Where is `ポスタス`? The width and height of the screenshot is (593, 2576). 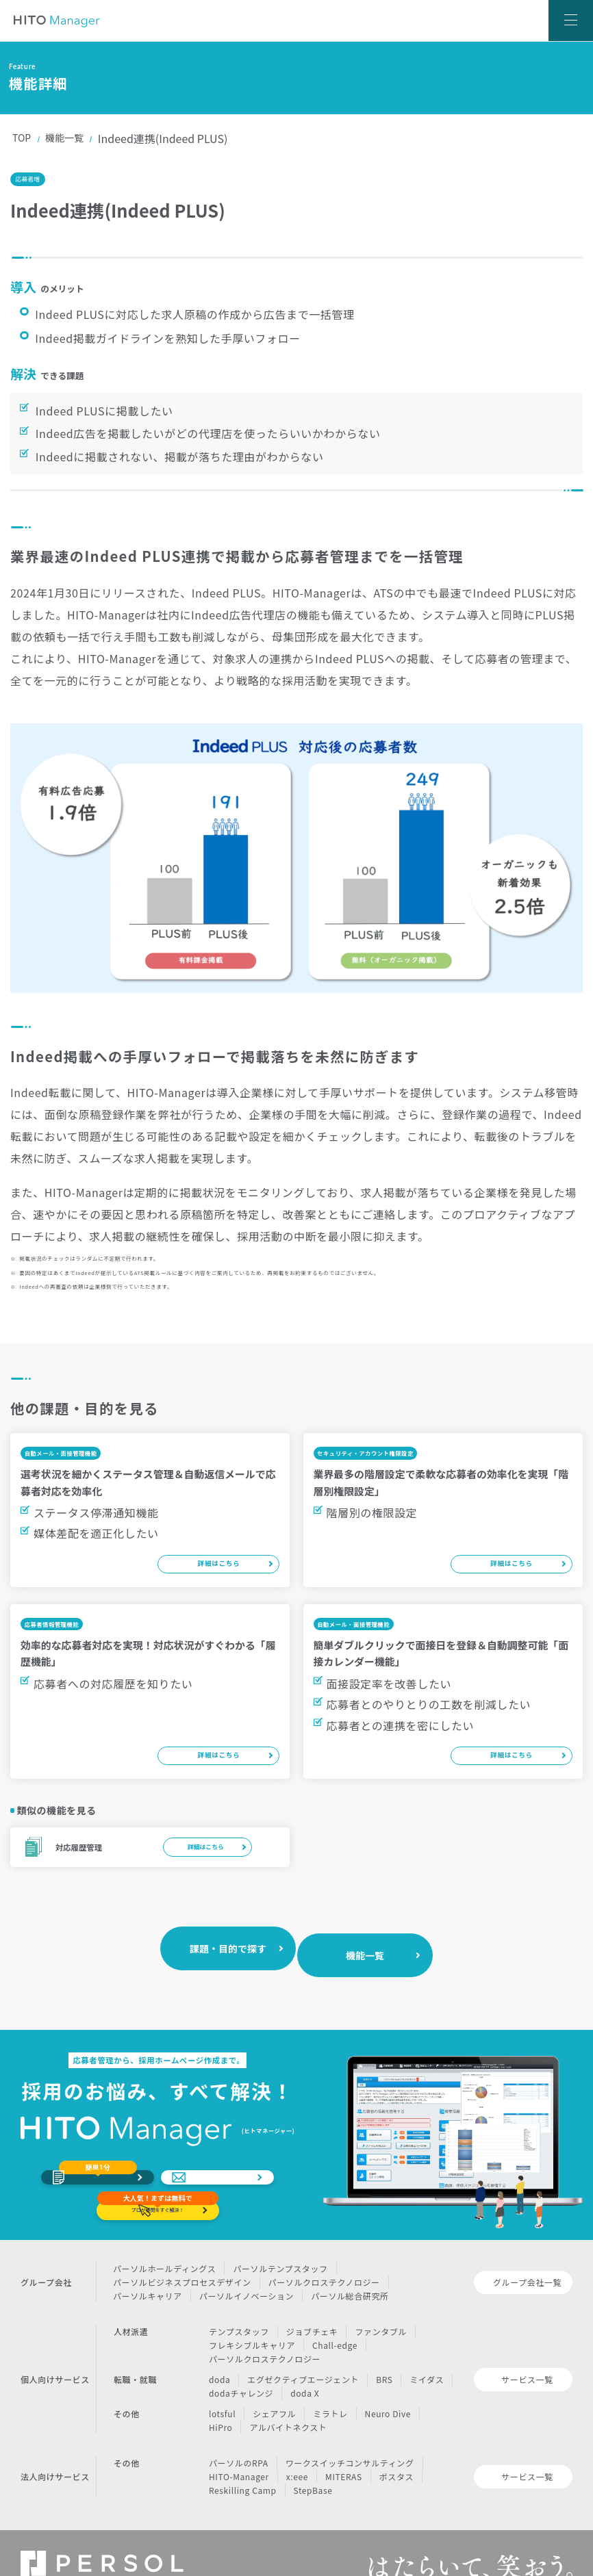
ポスタス is located at coordinates (396, 2448).